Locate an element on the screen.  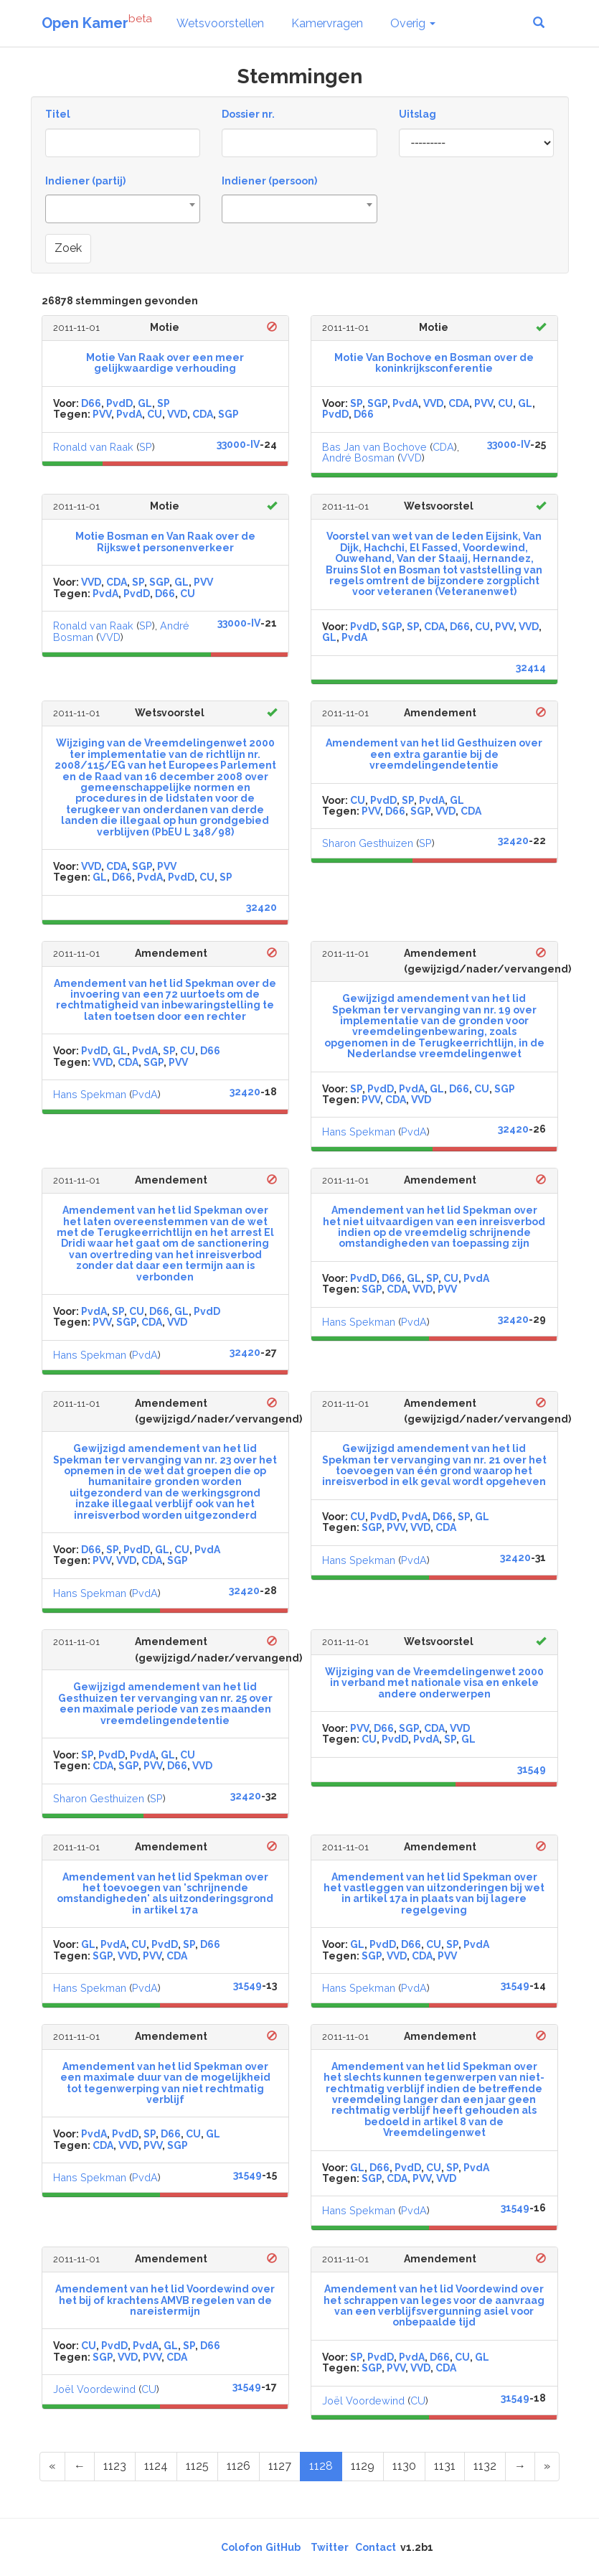
1127 [Page 1127 of 1344] is located at coordinates (279, 2466).